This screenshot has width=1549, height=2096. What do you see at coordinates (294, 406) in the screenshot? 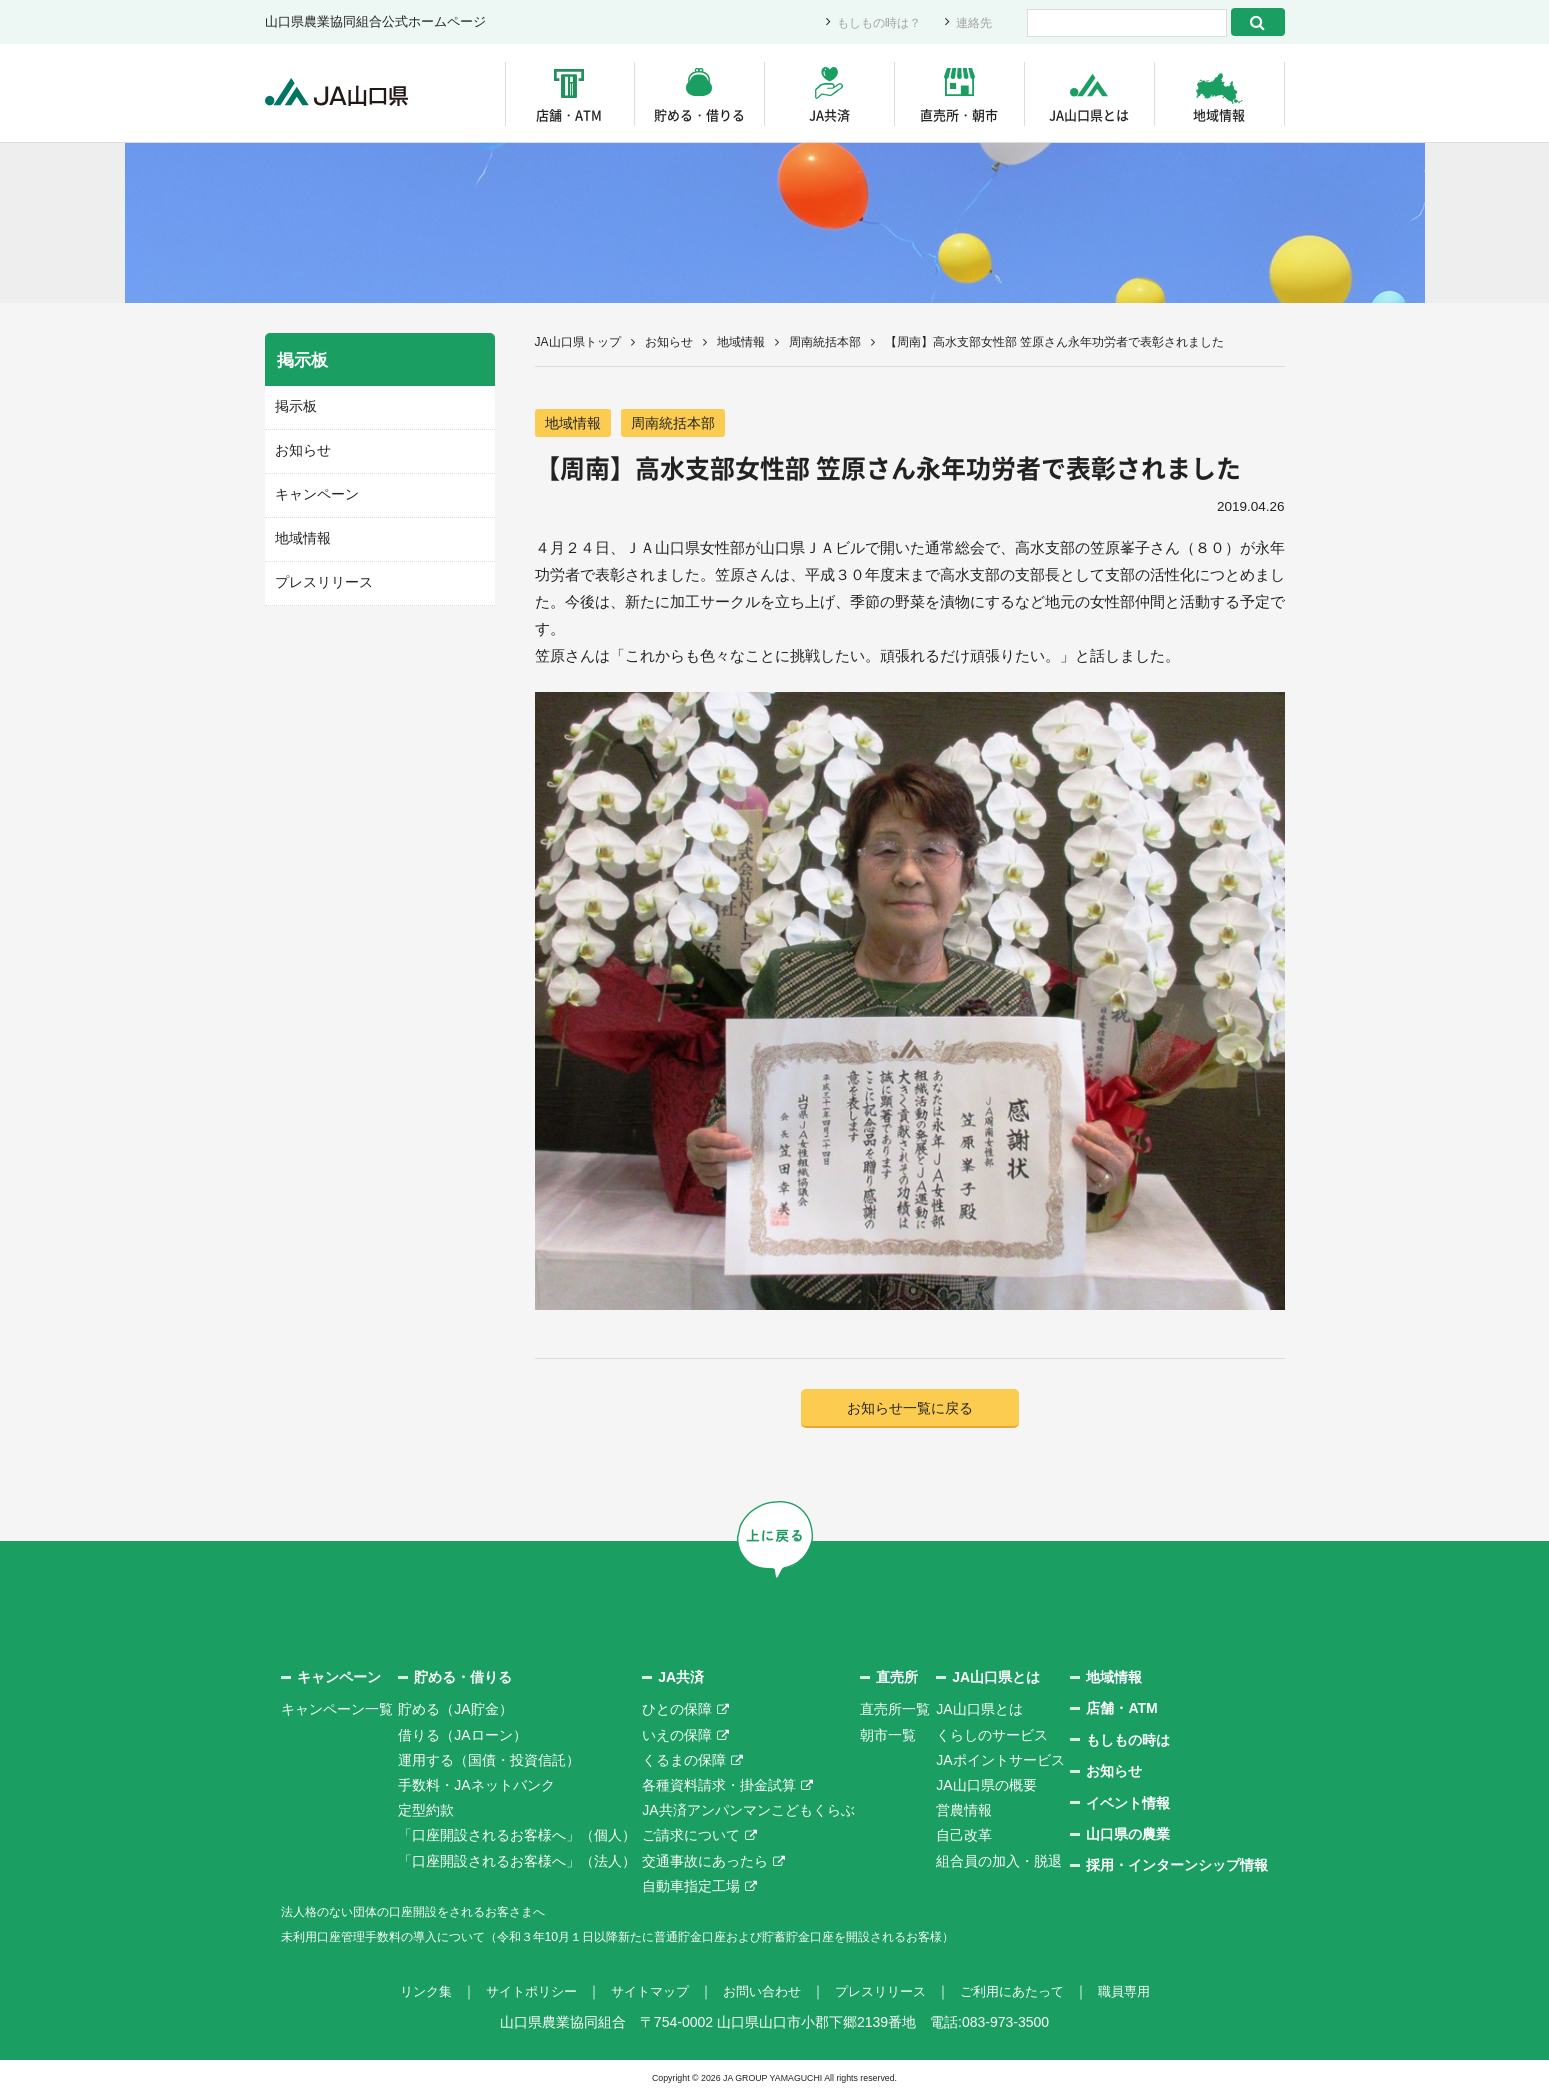
I see `掲示板` at bounding box center [294, 406].